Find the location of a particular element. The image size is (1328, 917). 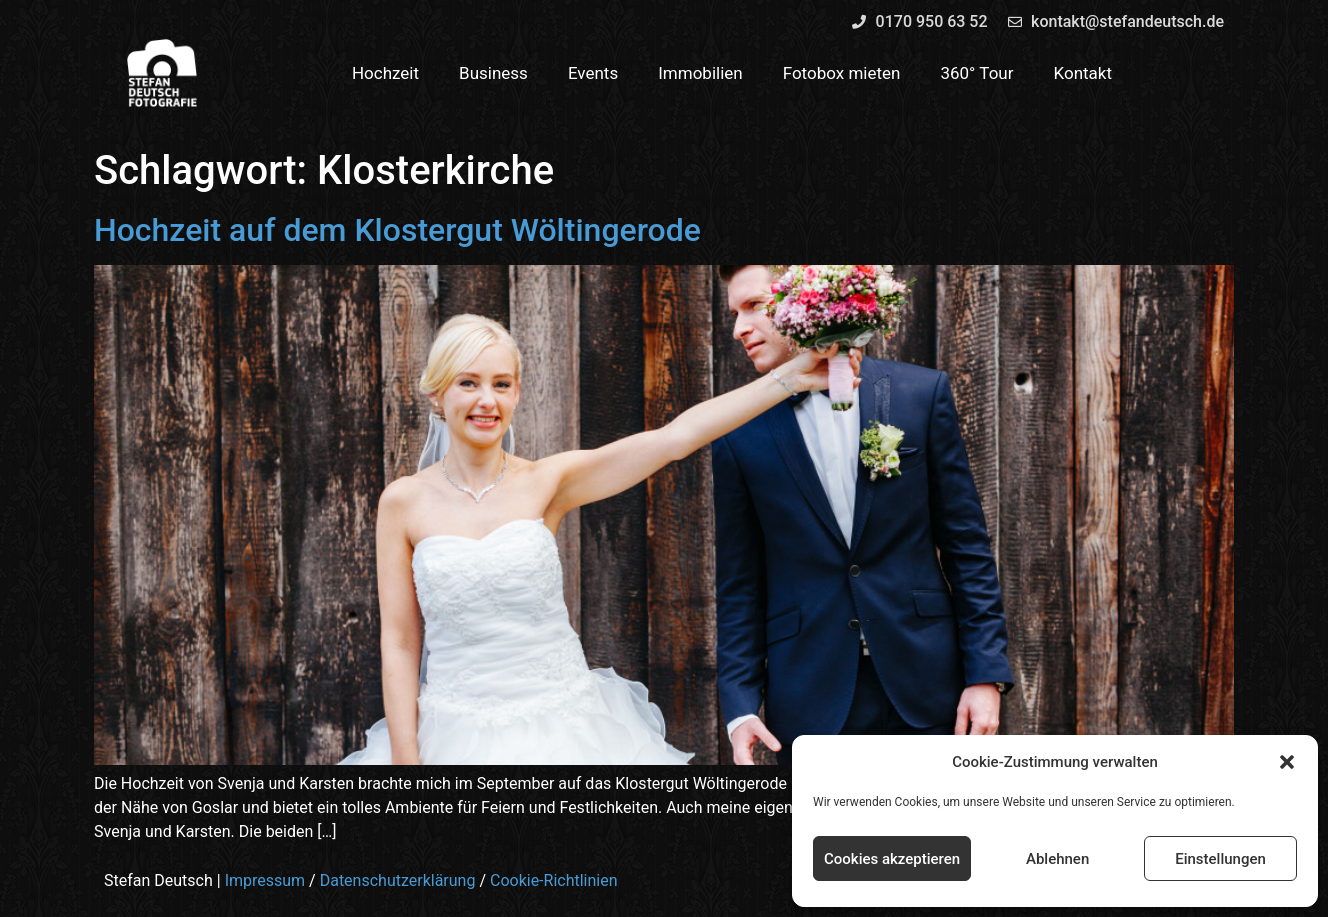

Impressum is located at coordinates (265, 880).